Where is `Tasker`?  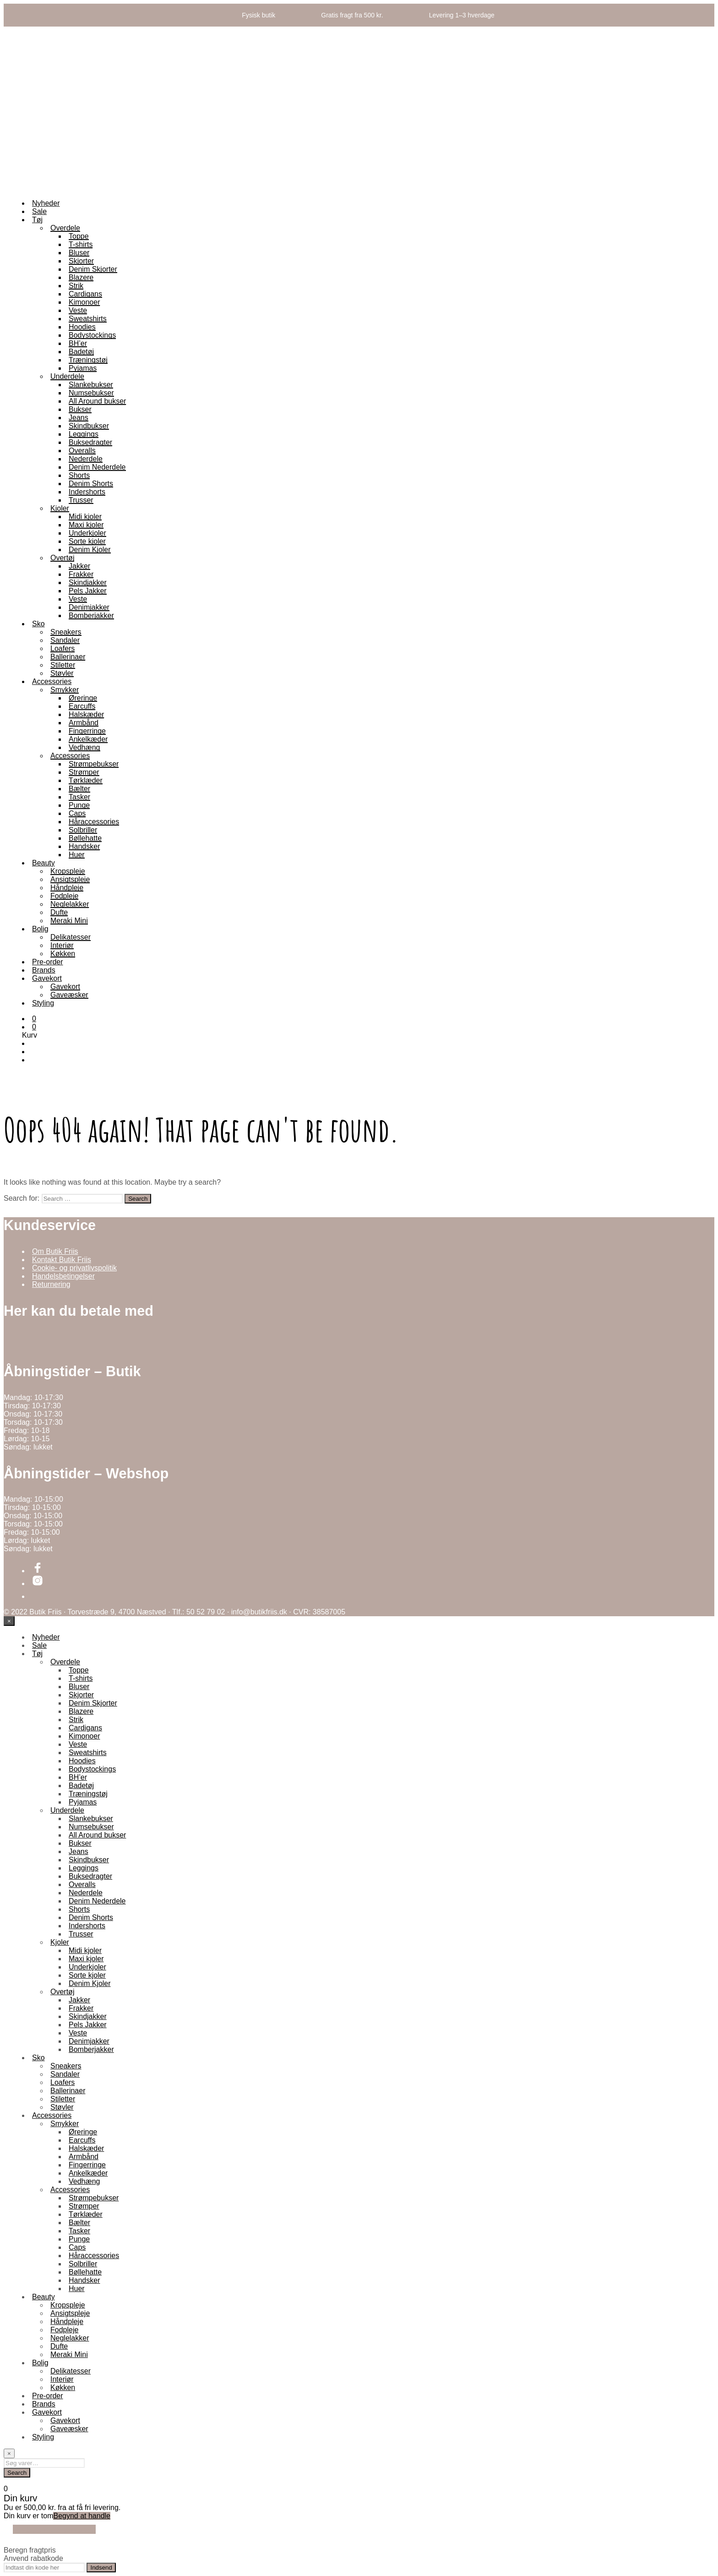 Tasker is located at coordinates (79, 797).